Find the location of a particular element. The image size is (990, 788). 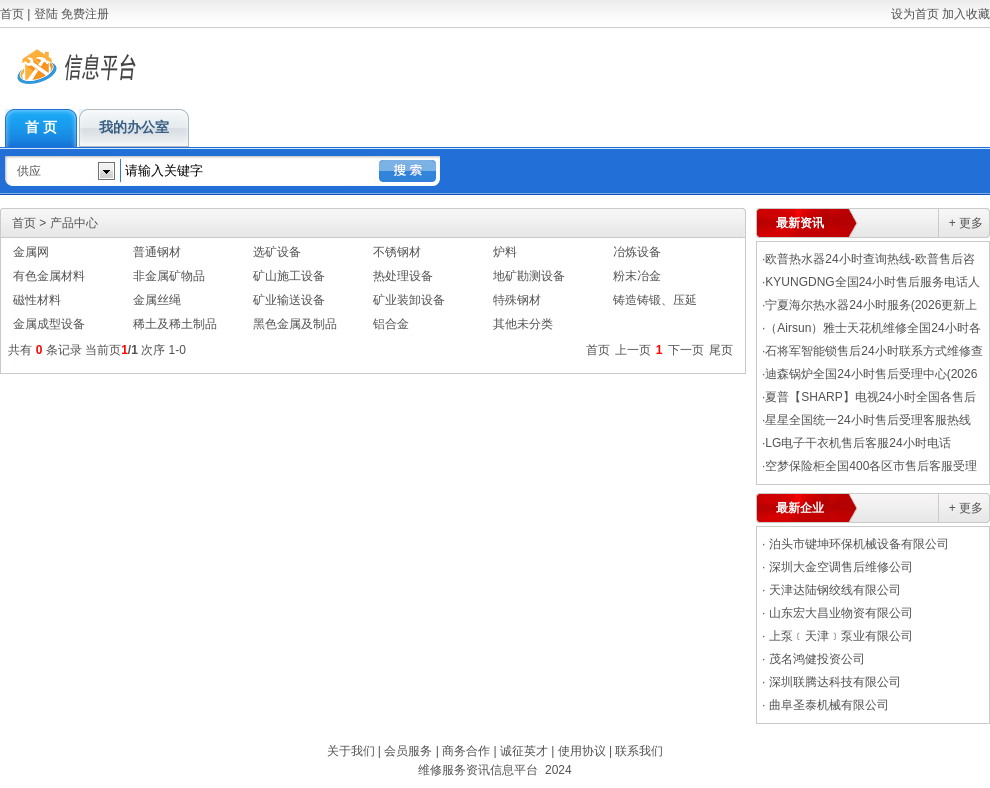

曲阜圣泰机械有限公司 is located at coordinates (829, 705).